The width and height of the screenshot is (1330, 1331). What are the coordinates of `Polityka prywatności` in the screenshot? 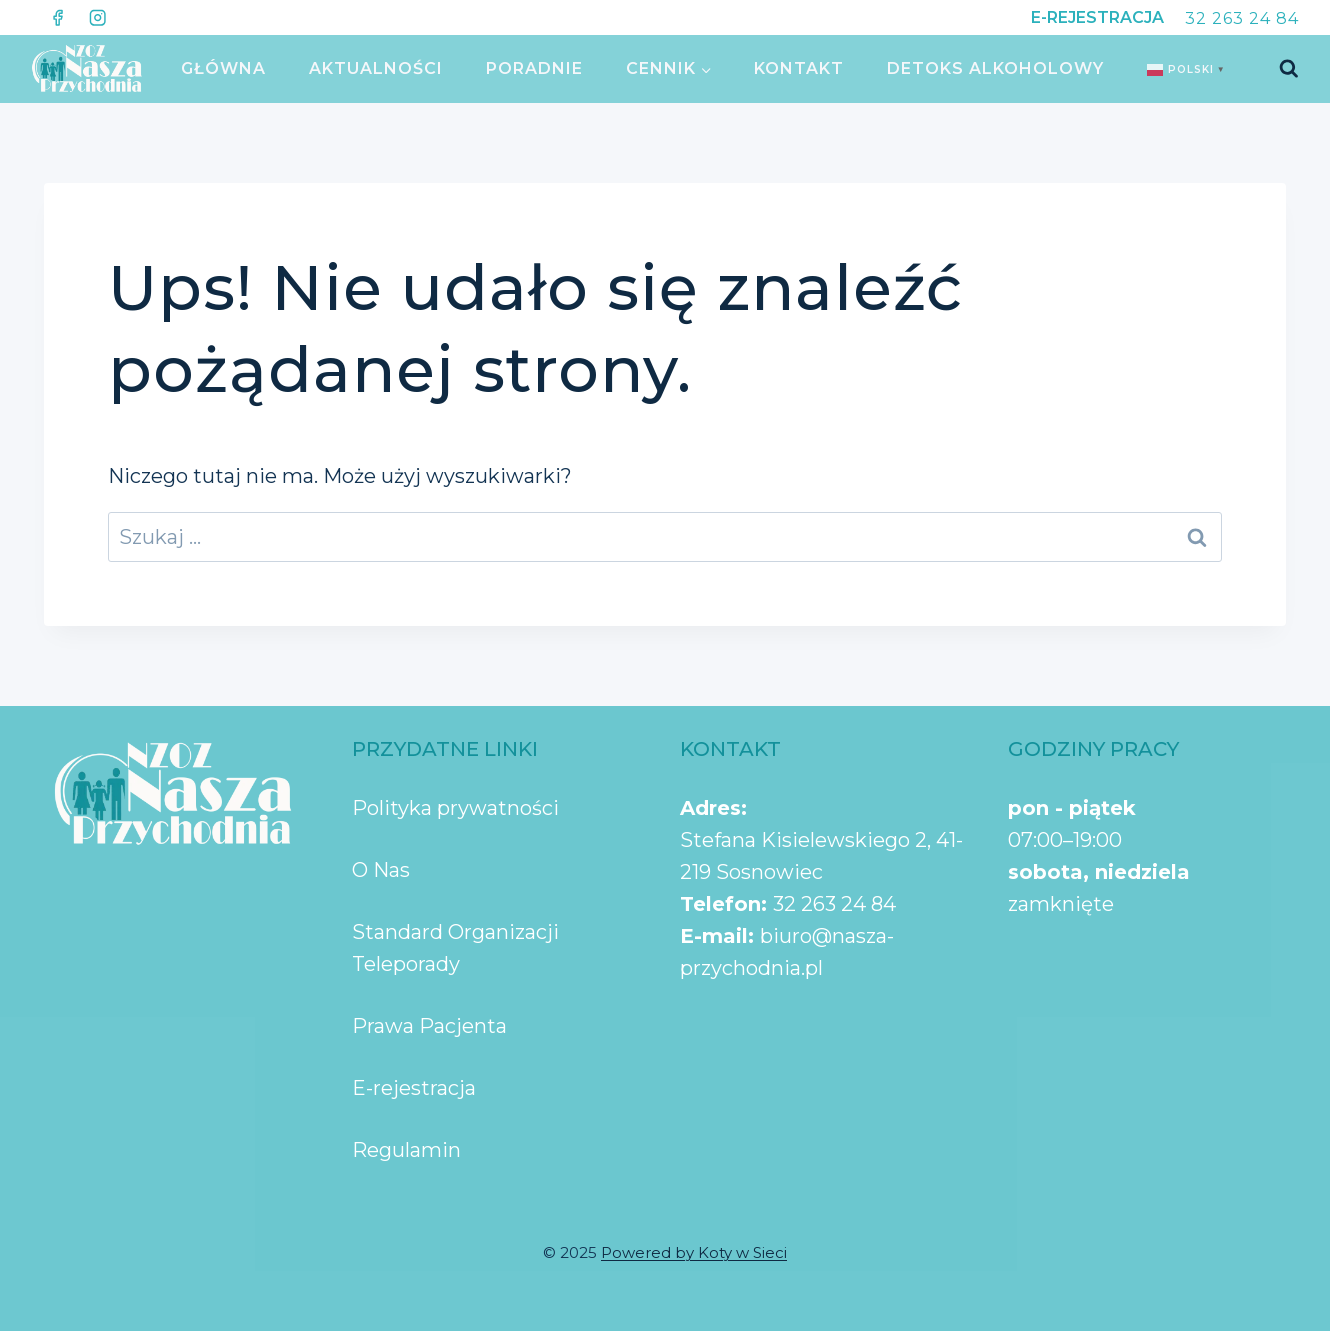 It's located at (455, 808).